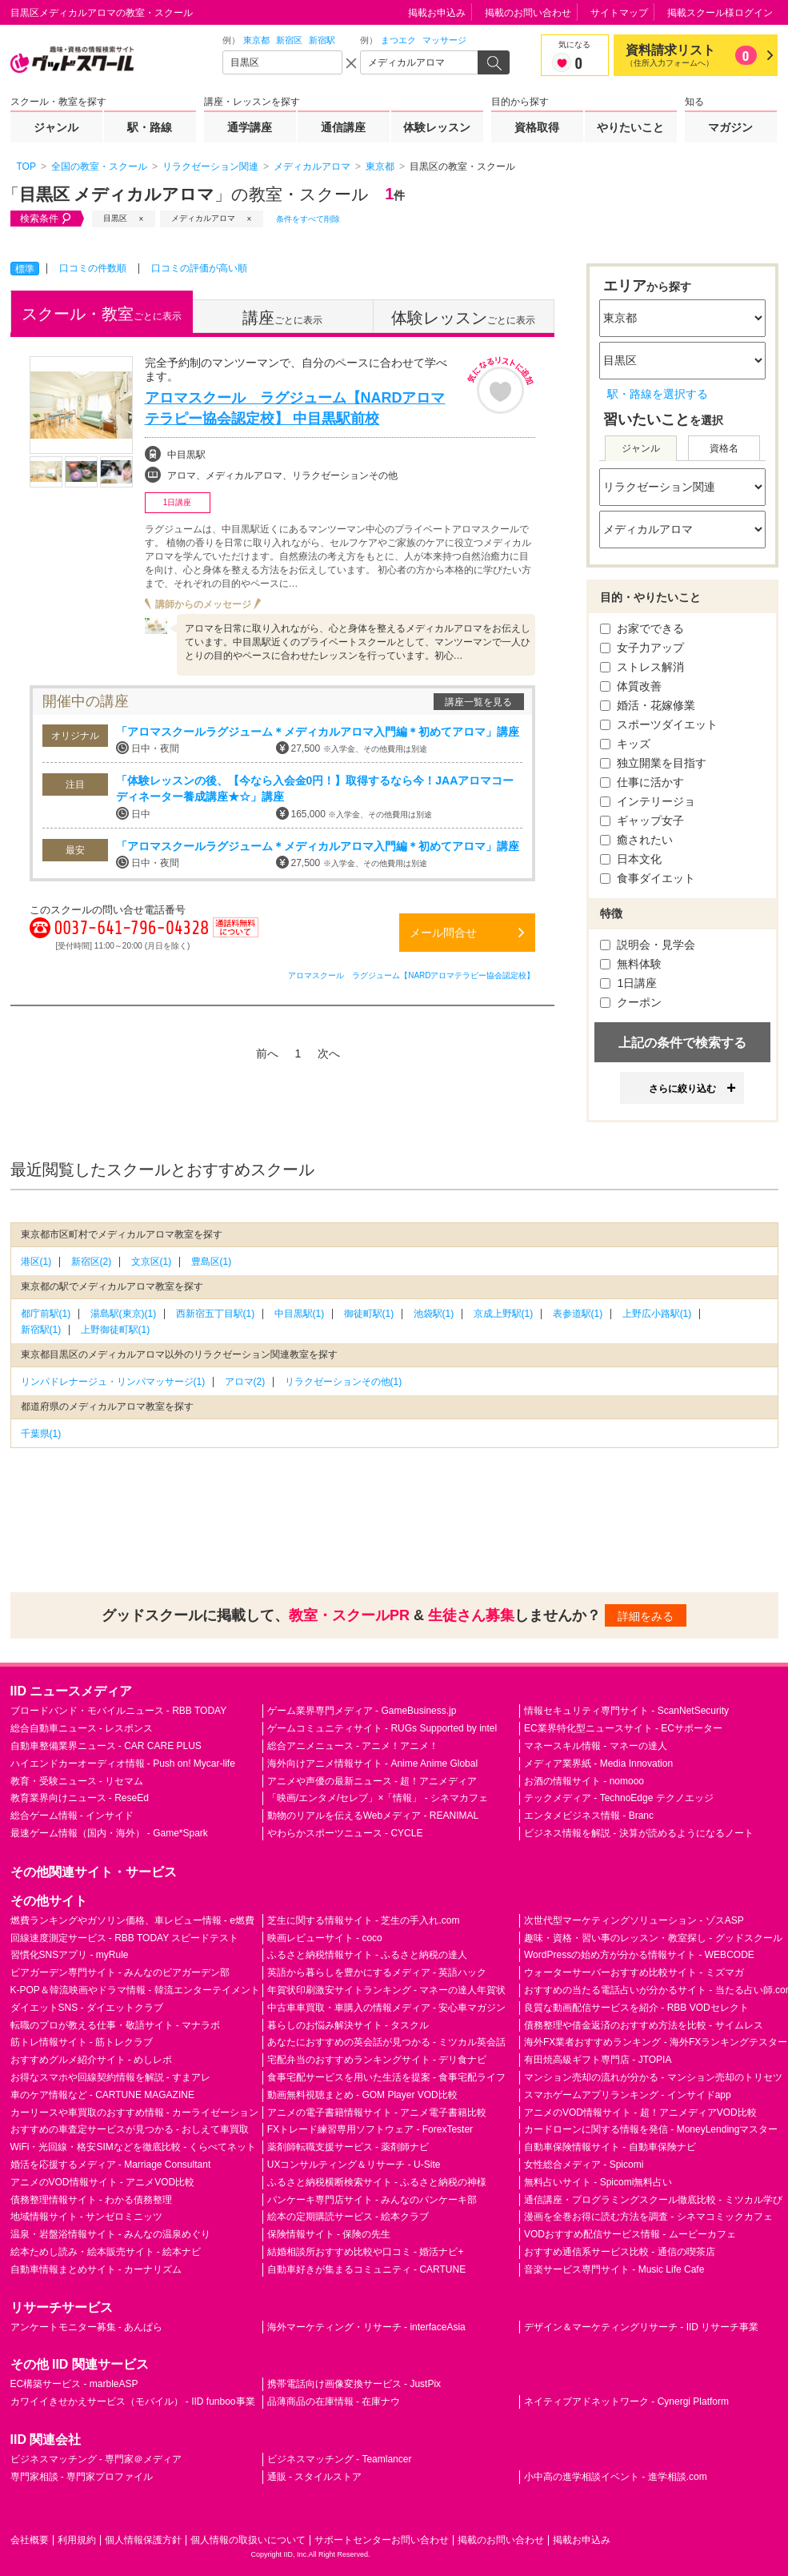  I want to click on K-POP＆韓流映画やドラマ情報 - 韓流エンターテイメント, so click(135, 1990).